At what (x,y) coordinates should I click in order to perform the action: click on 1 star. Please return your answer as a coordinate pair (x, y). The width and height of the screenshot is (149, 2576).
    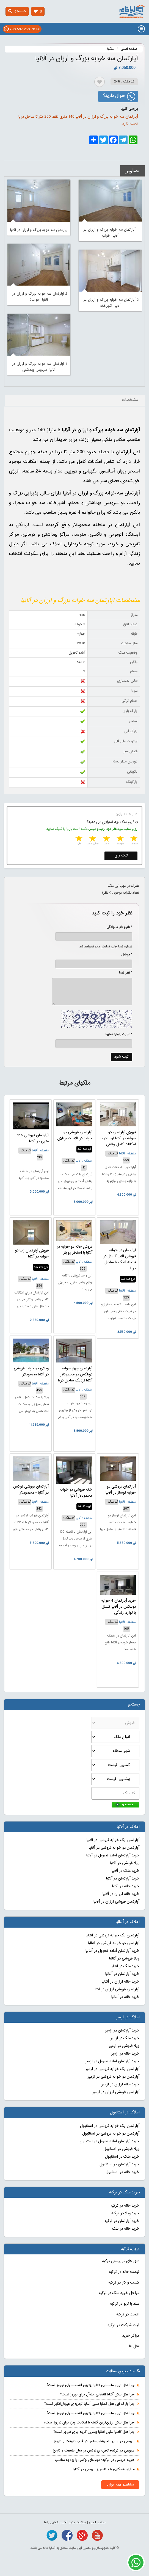
    Looking at the image, I should click on (133, 839).